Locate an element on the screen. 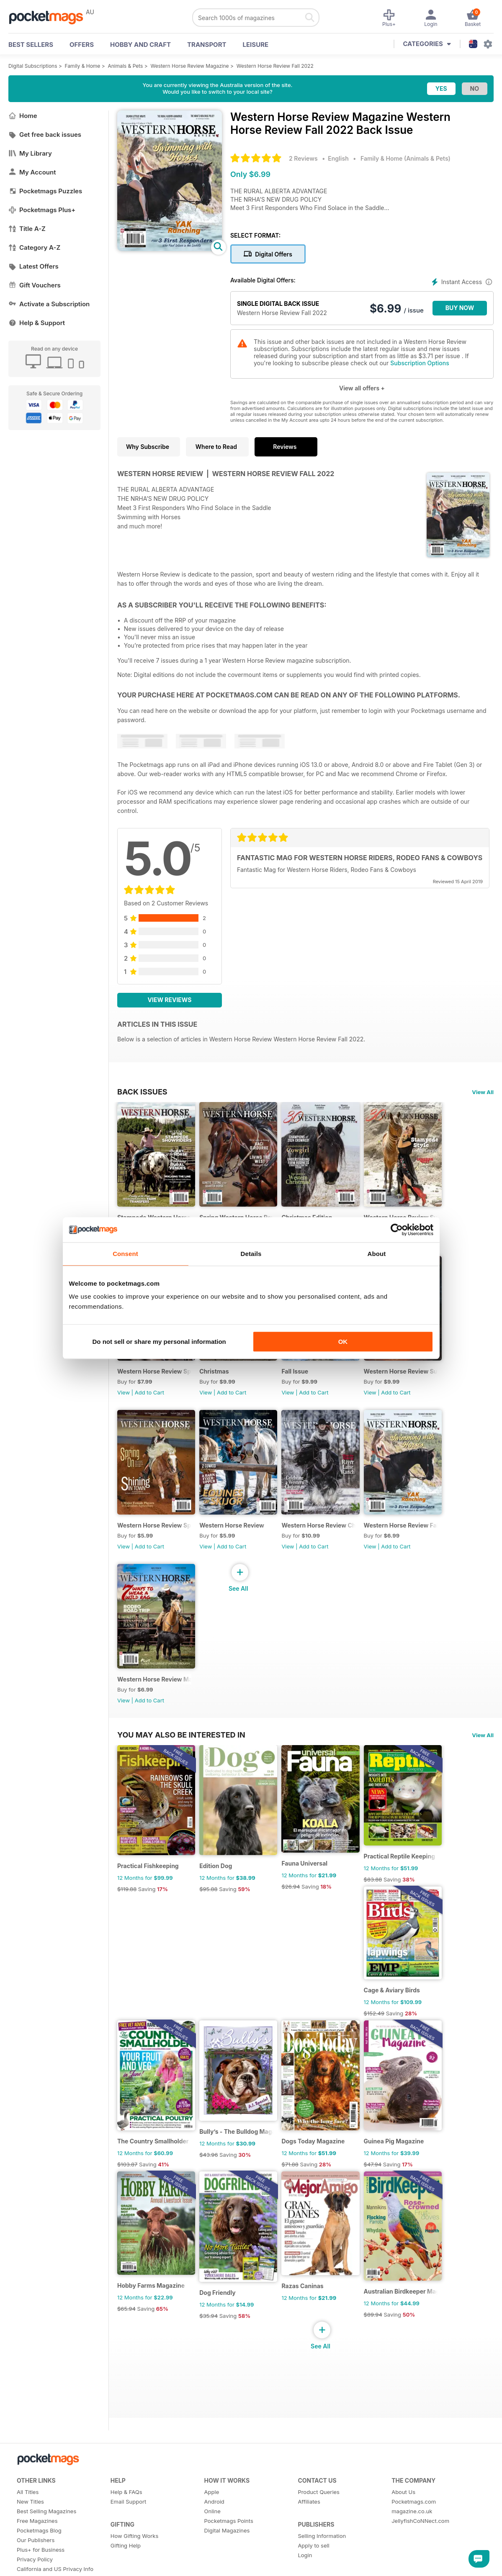  [Cookiebot by Usercentrics - opens in a new window] is located at coordinates (396, 1229).